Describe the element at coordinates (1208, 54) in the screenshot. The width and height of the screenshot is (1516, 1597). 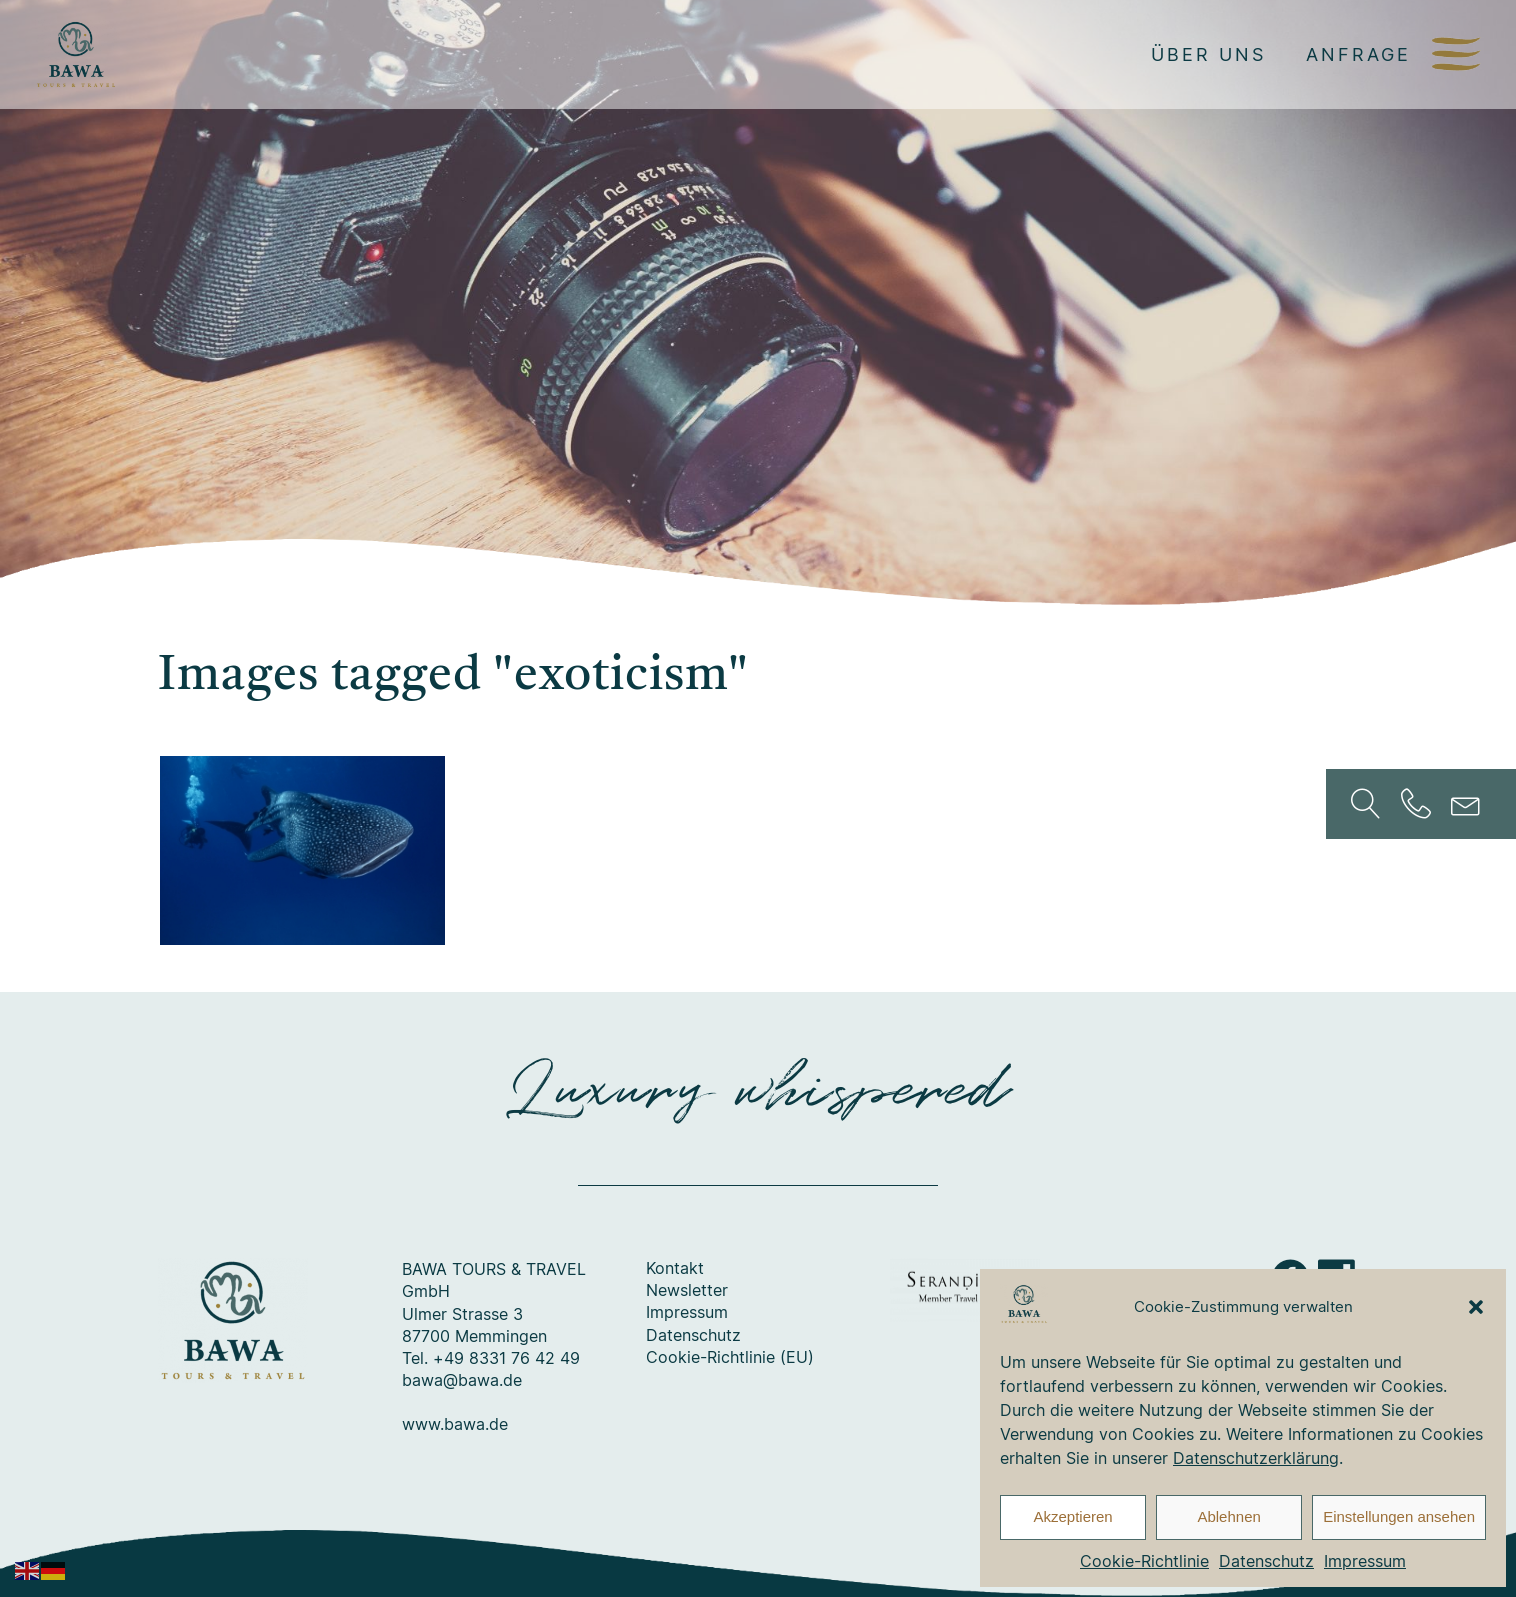
I see `Über uns` at that location.